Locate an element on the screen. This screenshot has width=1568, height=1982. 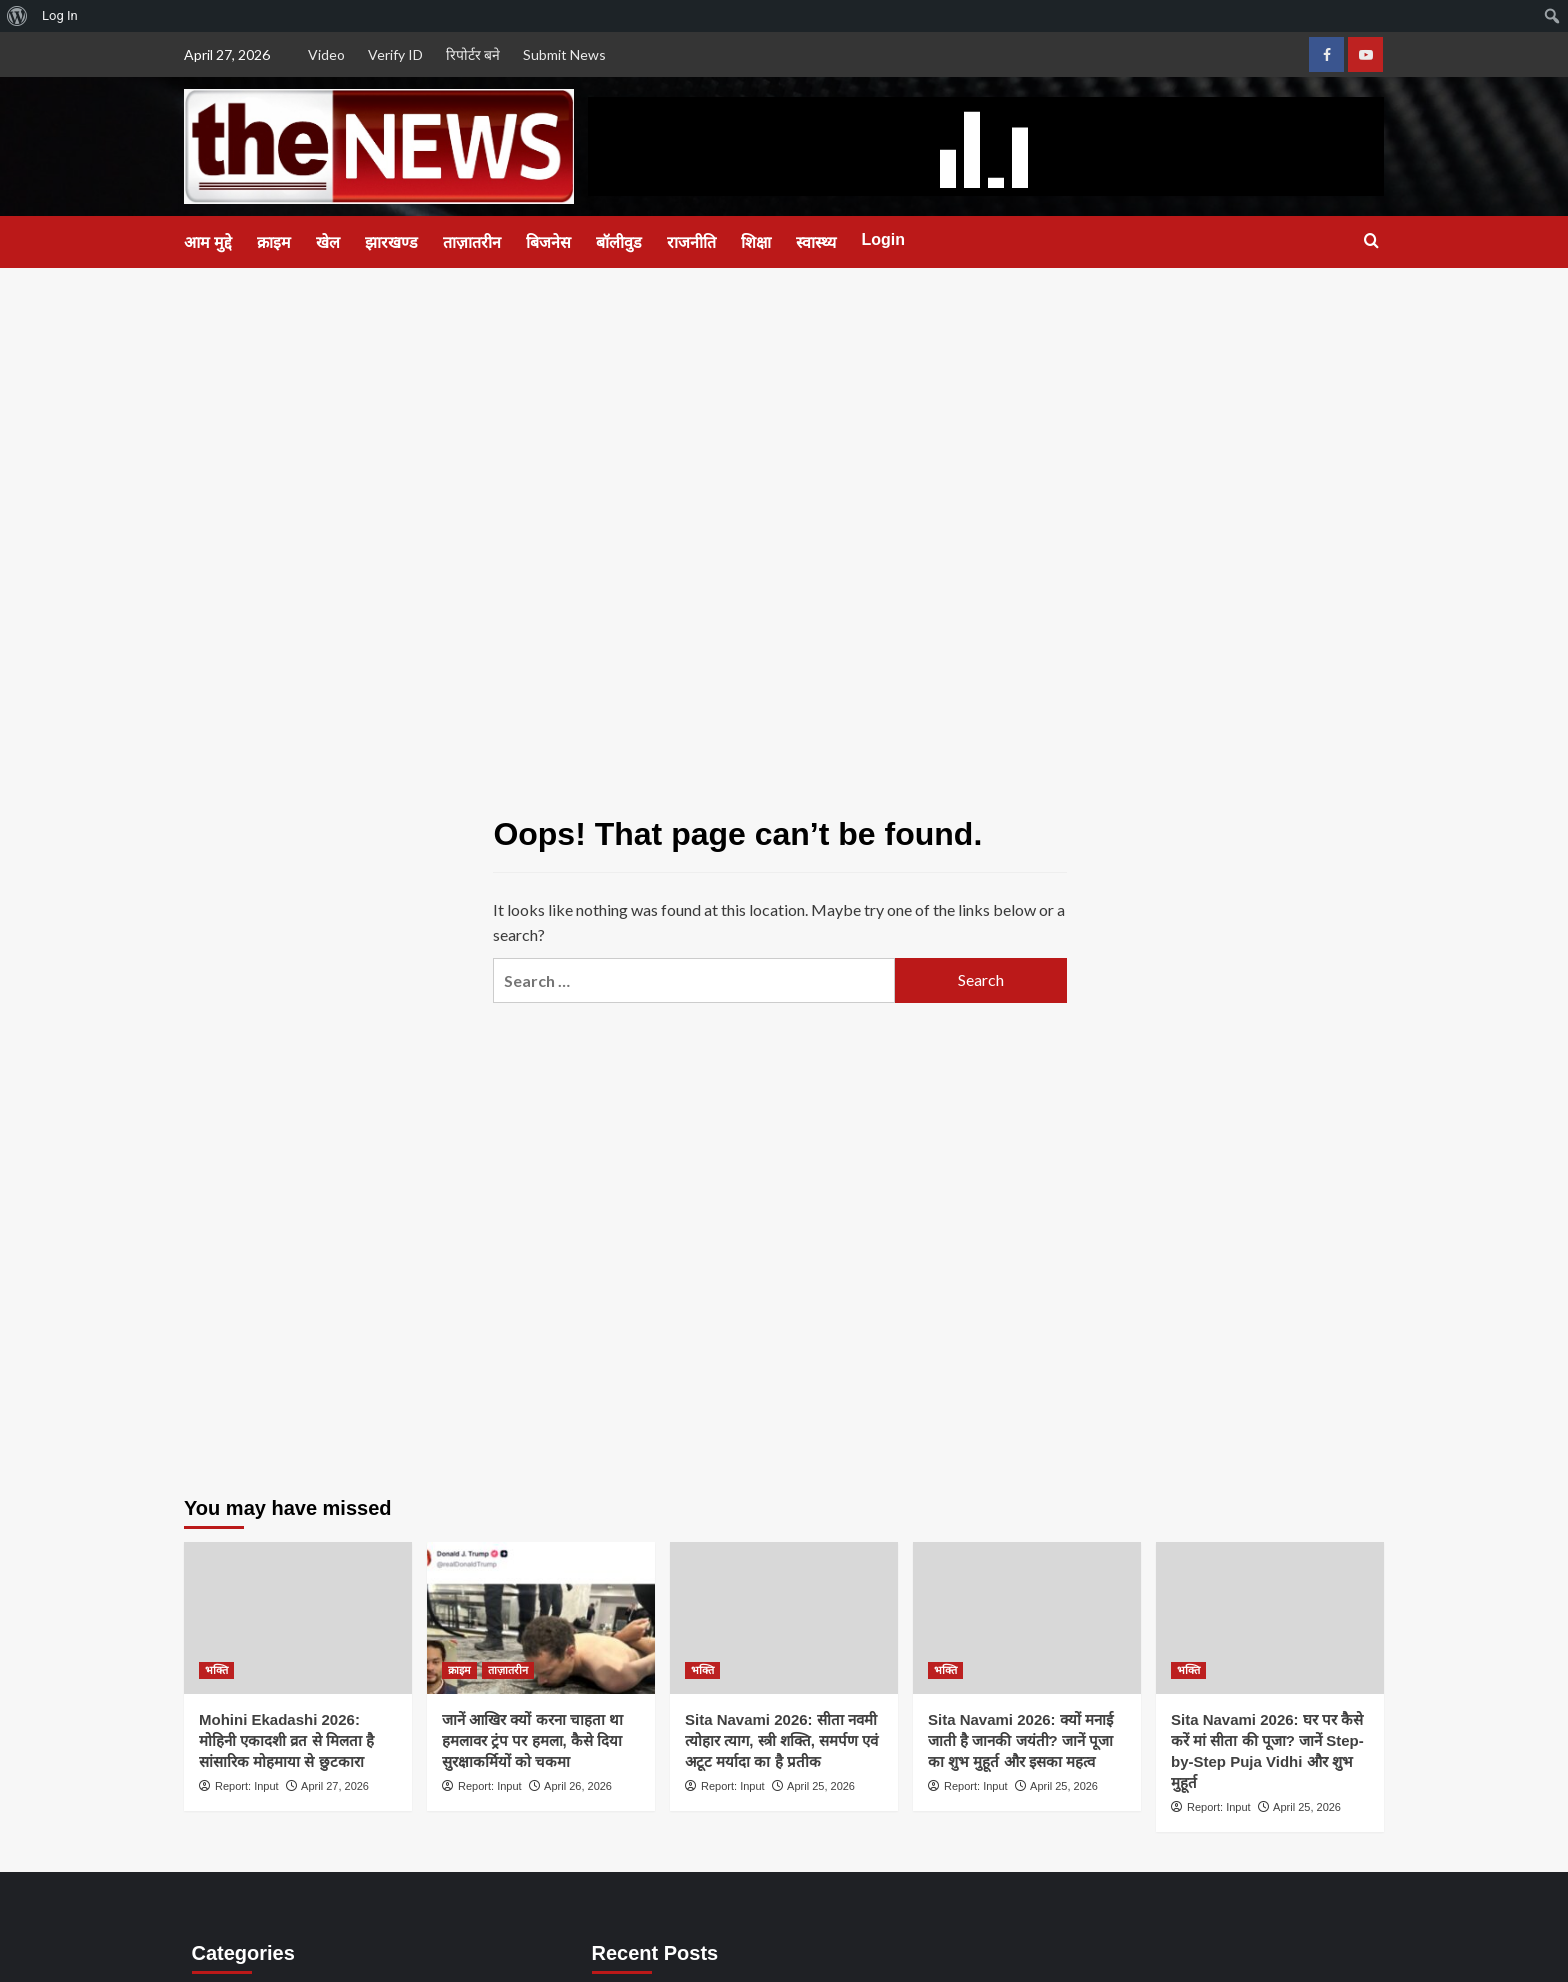
शिक्षा is located at coordinates (756, 242).